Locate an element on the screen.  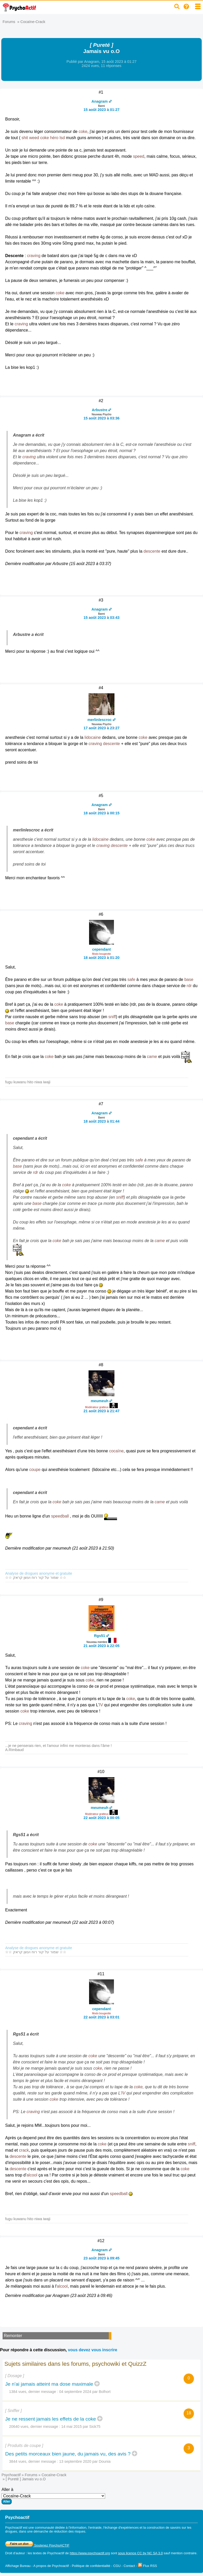
descente is located at coordinates (151, 551).